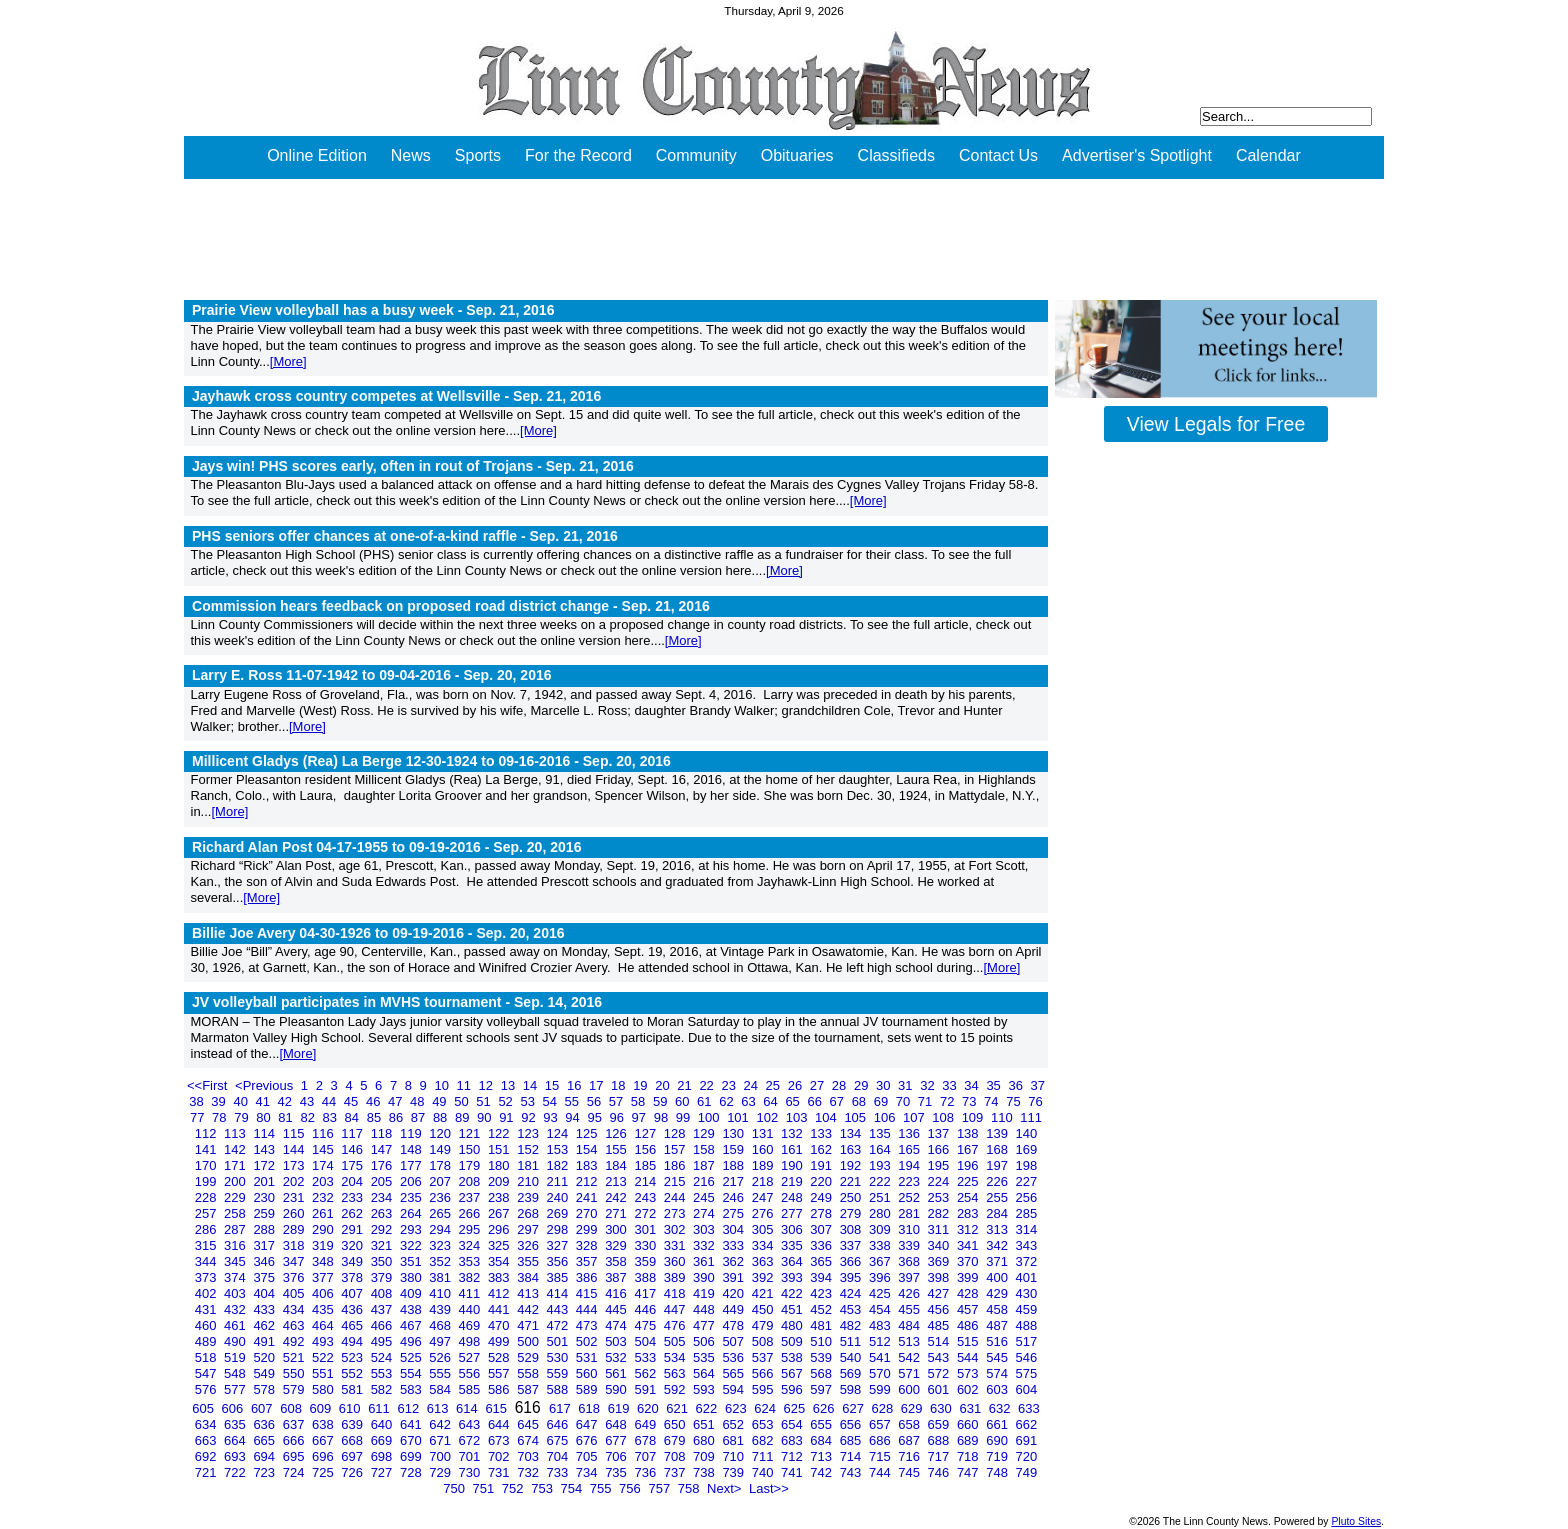  What do you see at coordinates (646, 1197) in the screenshot?
I see `243` at bounding box center [646, 1197].